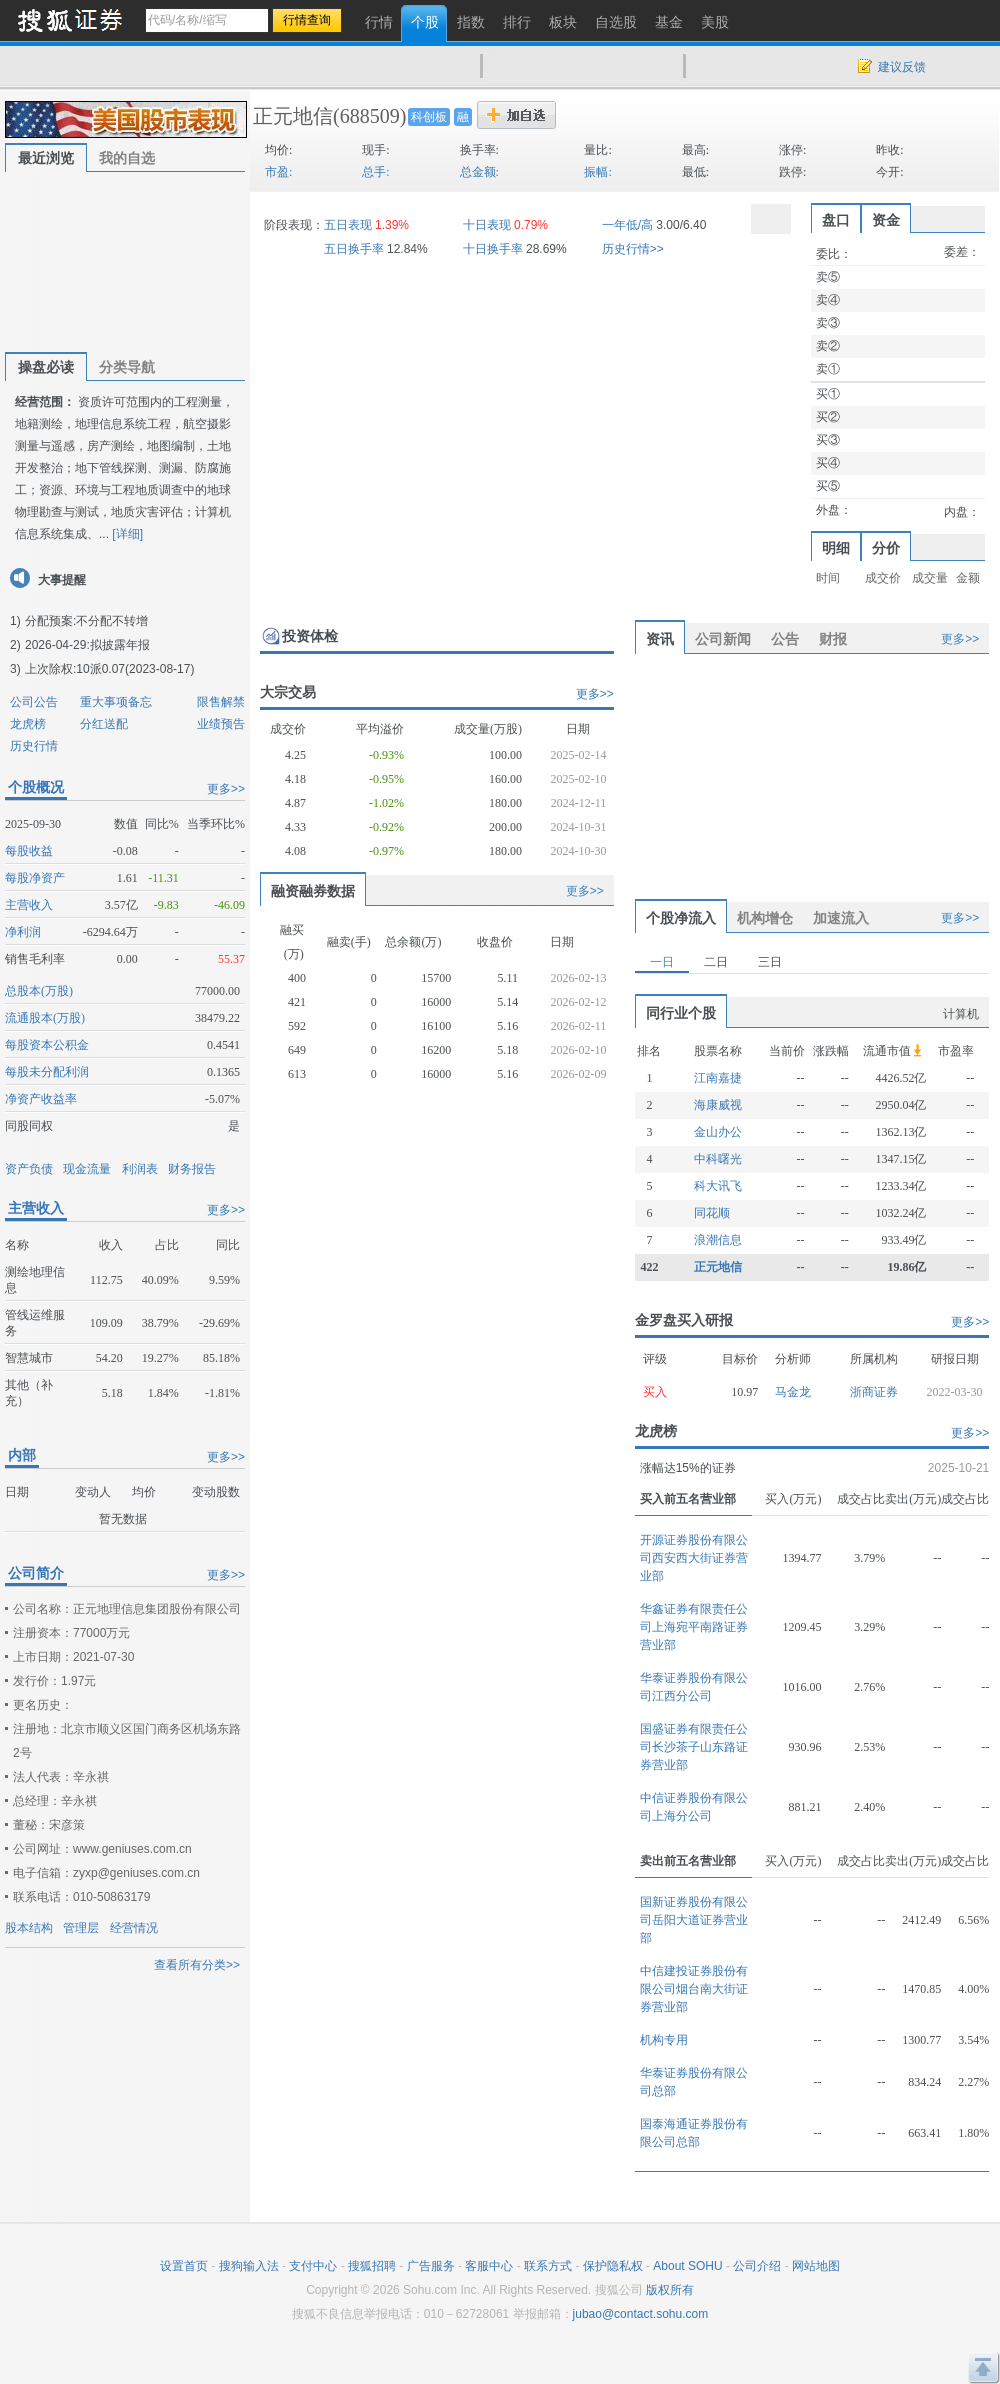 This screenshot has width=1000, height=2384. Describe the element at coordinates (372, 2266) in the screenshot. I see `搜狐招聘` at that location.